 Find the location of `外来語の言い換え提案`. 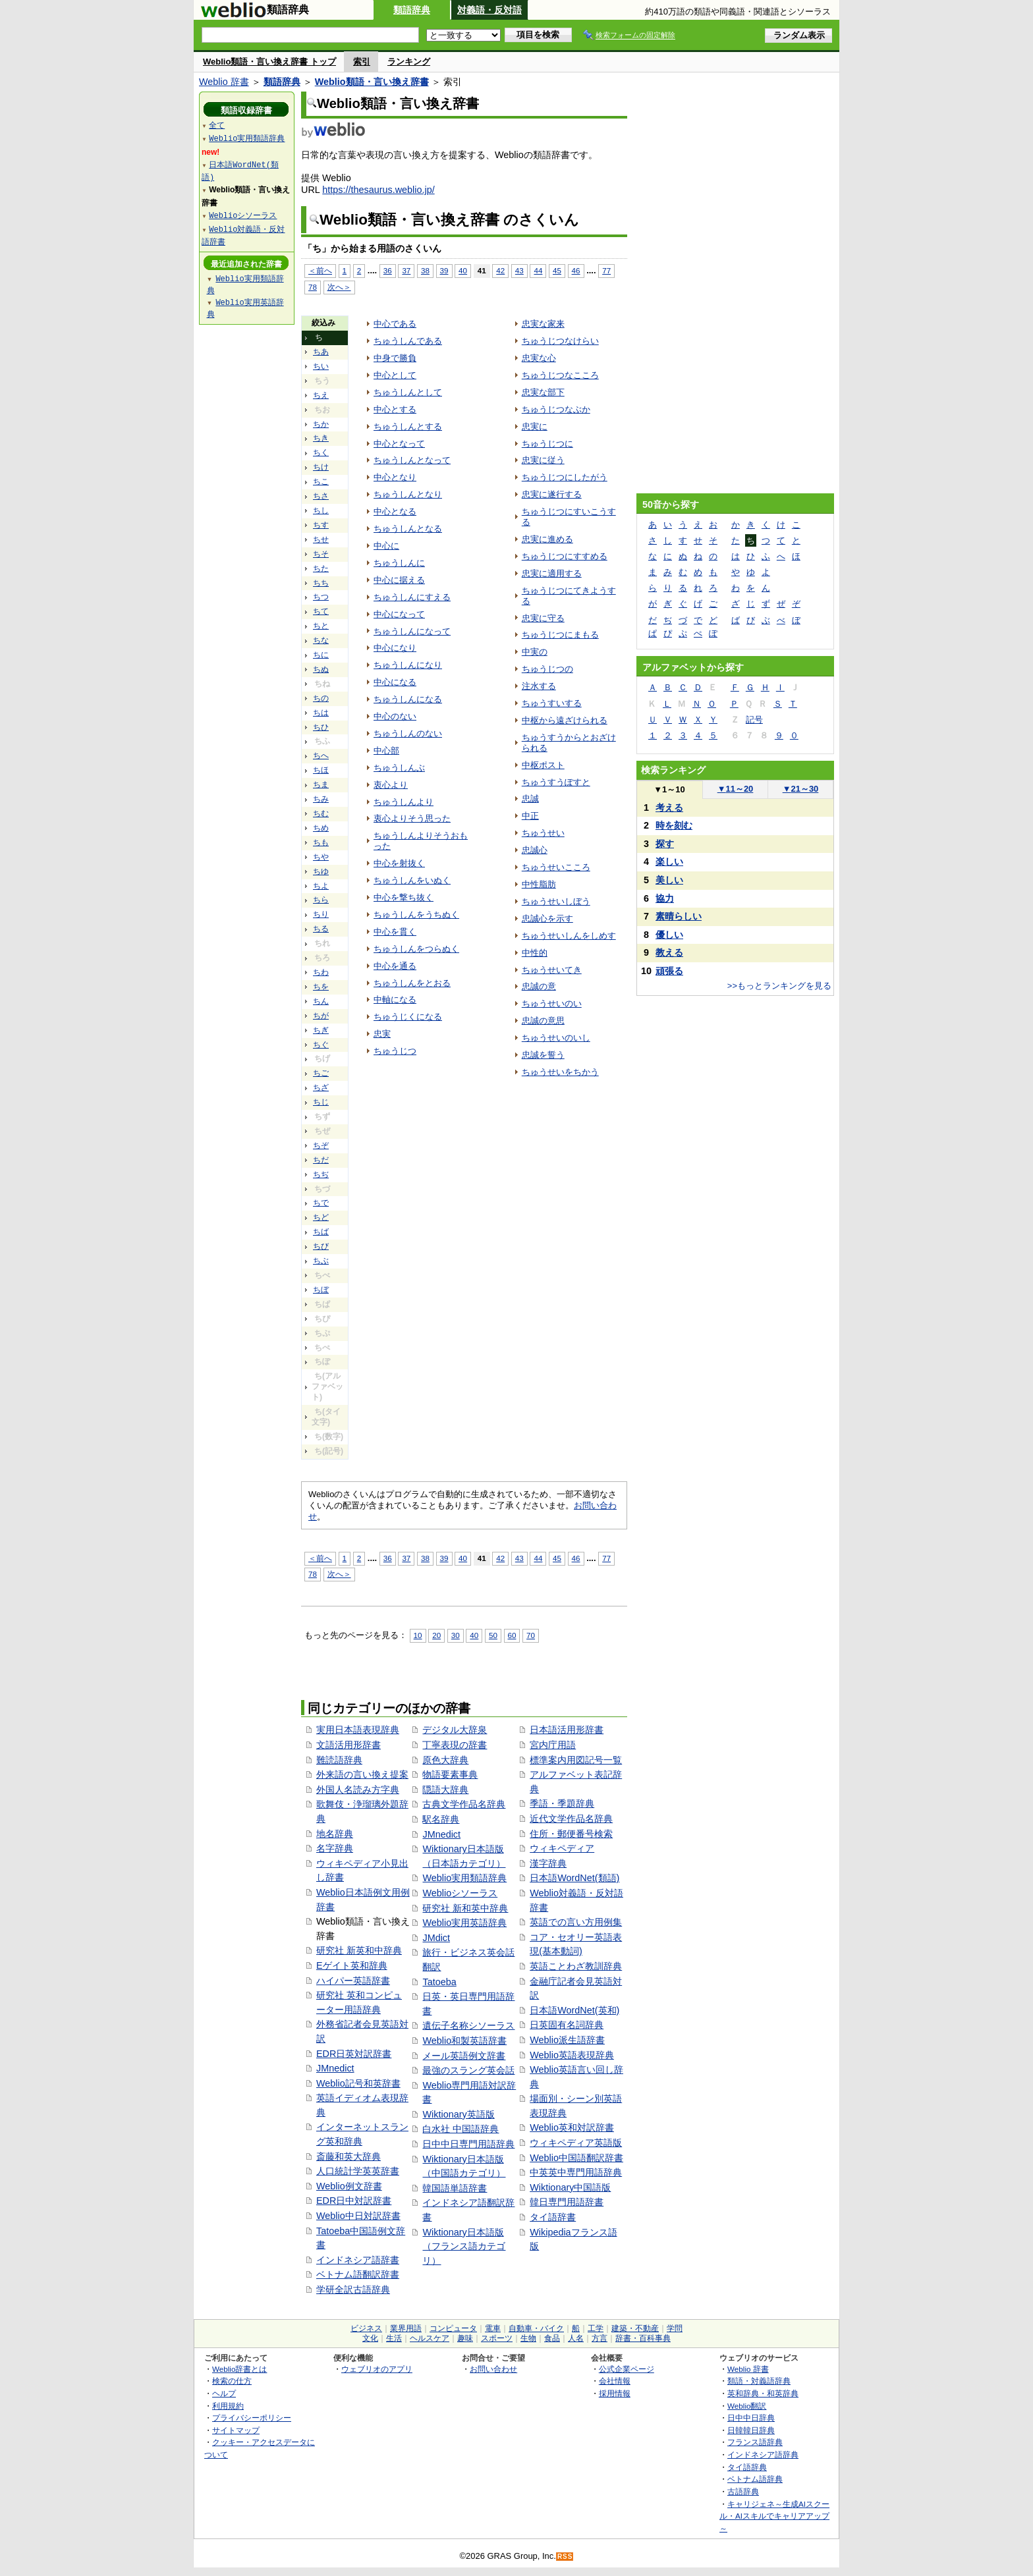

外来語の言い換え提案 is located at coordinates (362, 1774).